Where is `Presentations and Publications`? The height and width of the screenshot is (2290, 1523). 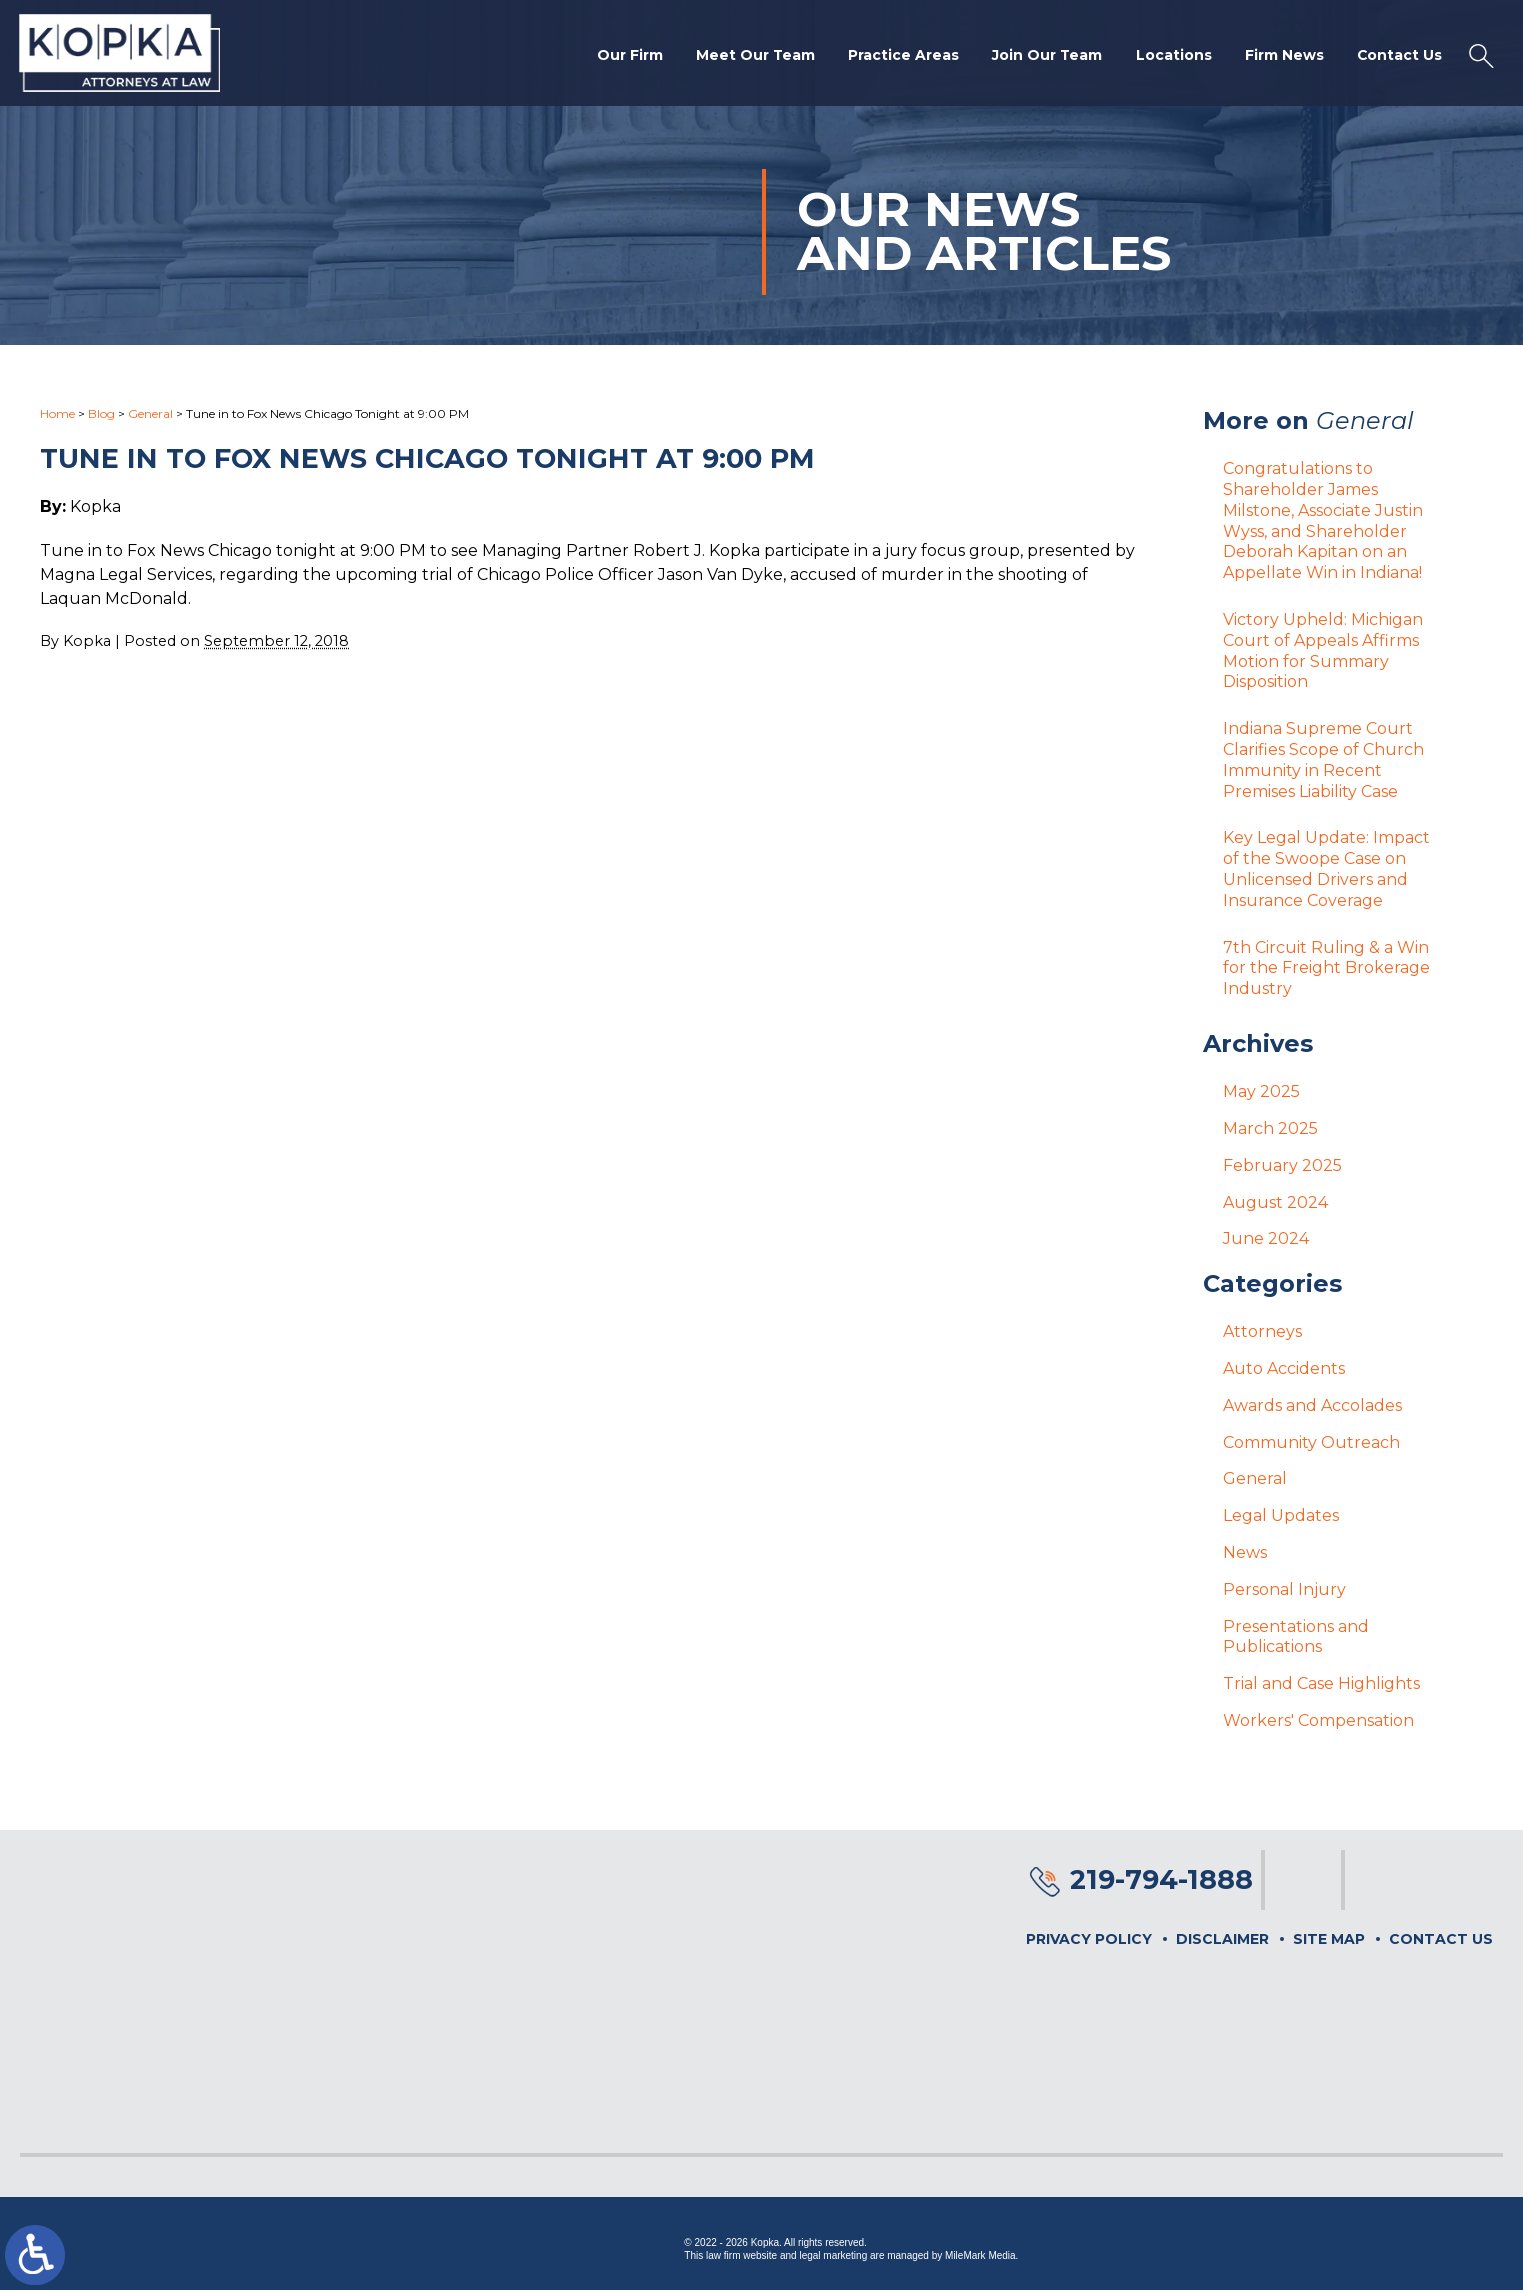 Presentations and Publications is located at coordinates (1296, 1637).